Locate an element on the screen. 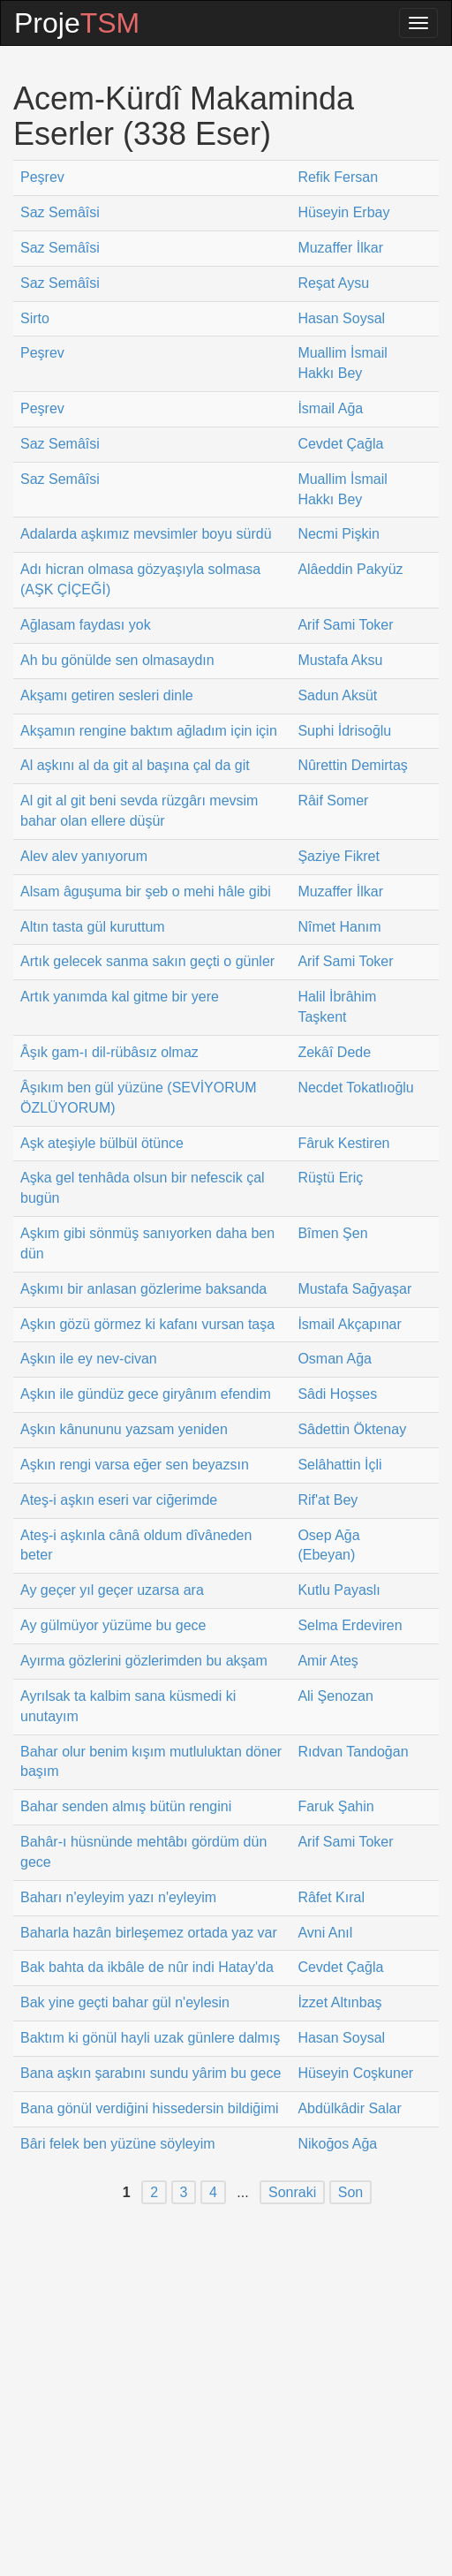  Alev alev yanıyorum is located at coordinates (83, 856).